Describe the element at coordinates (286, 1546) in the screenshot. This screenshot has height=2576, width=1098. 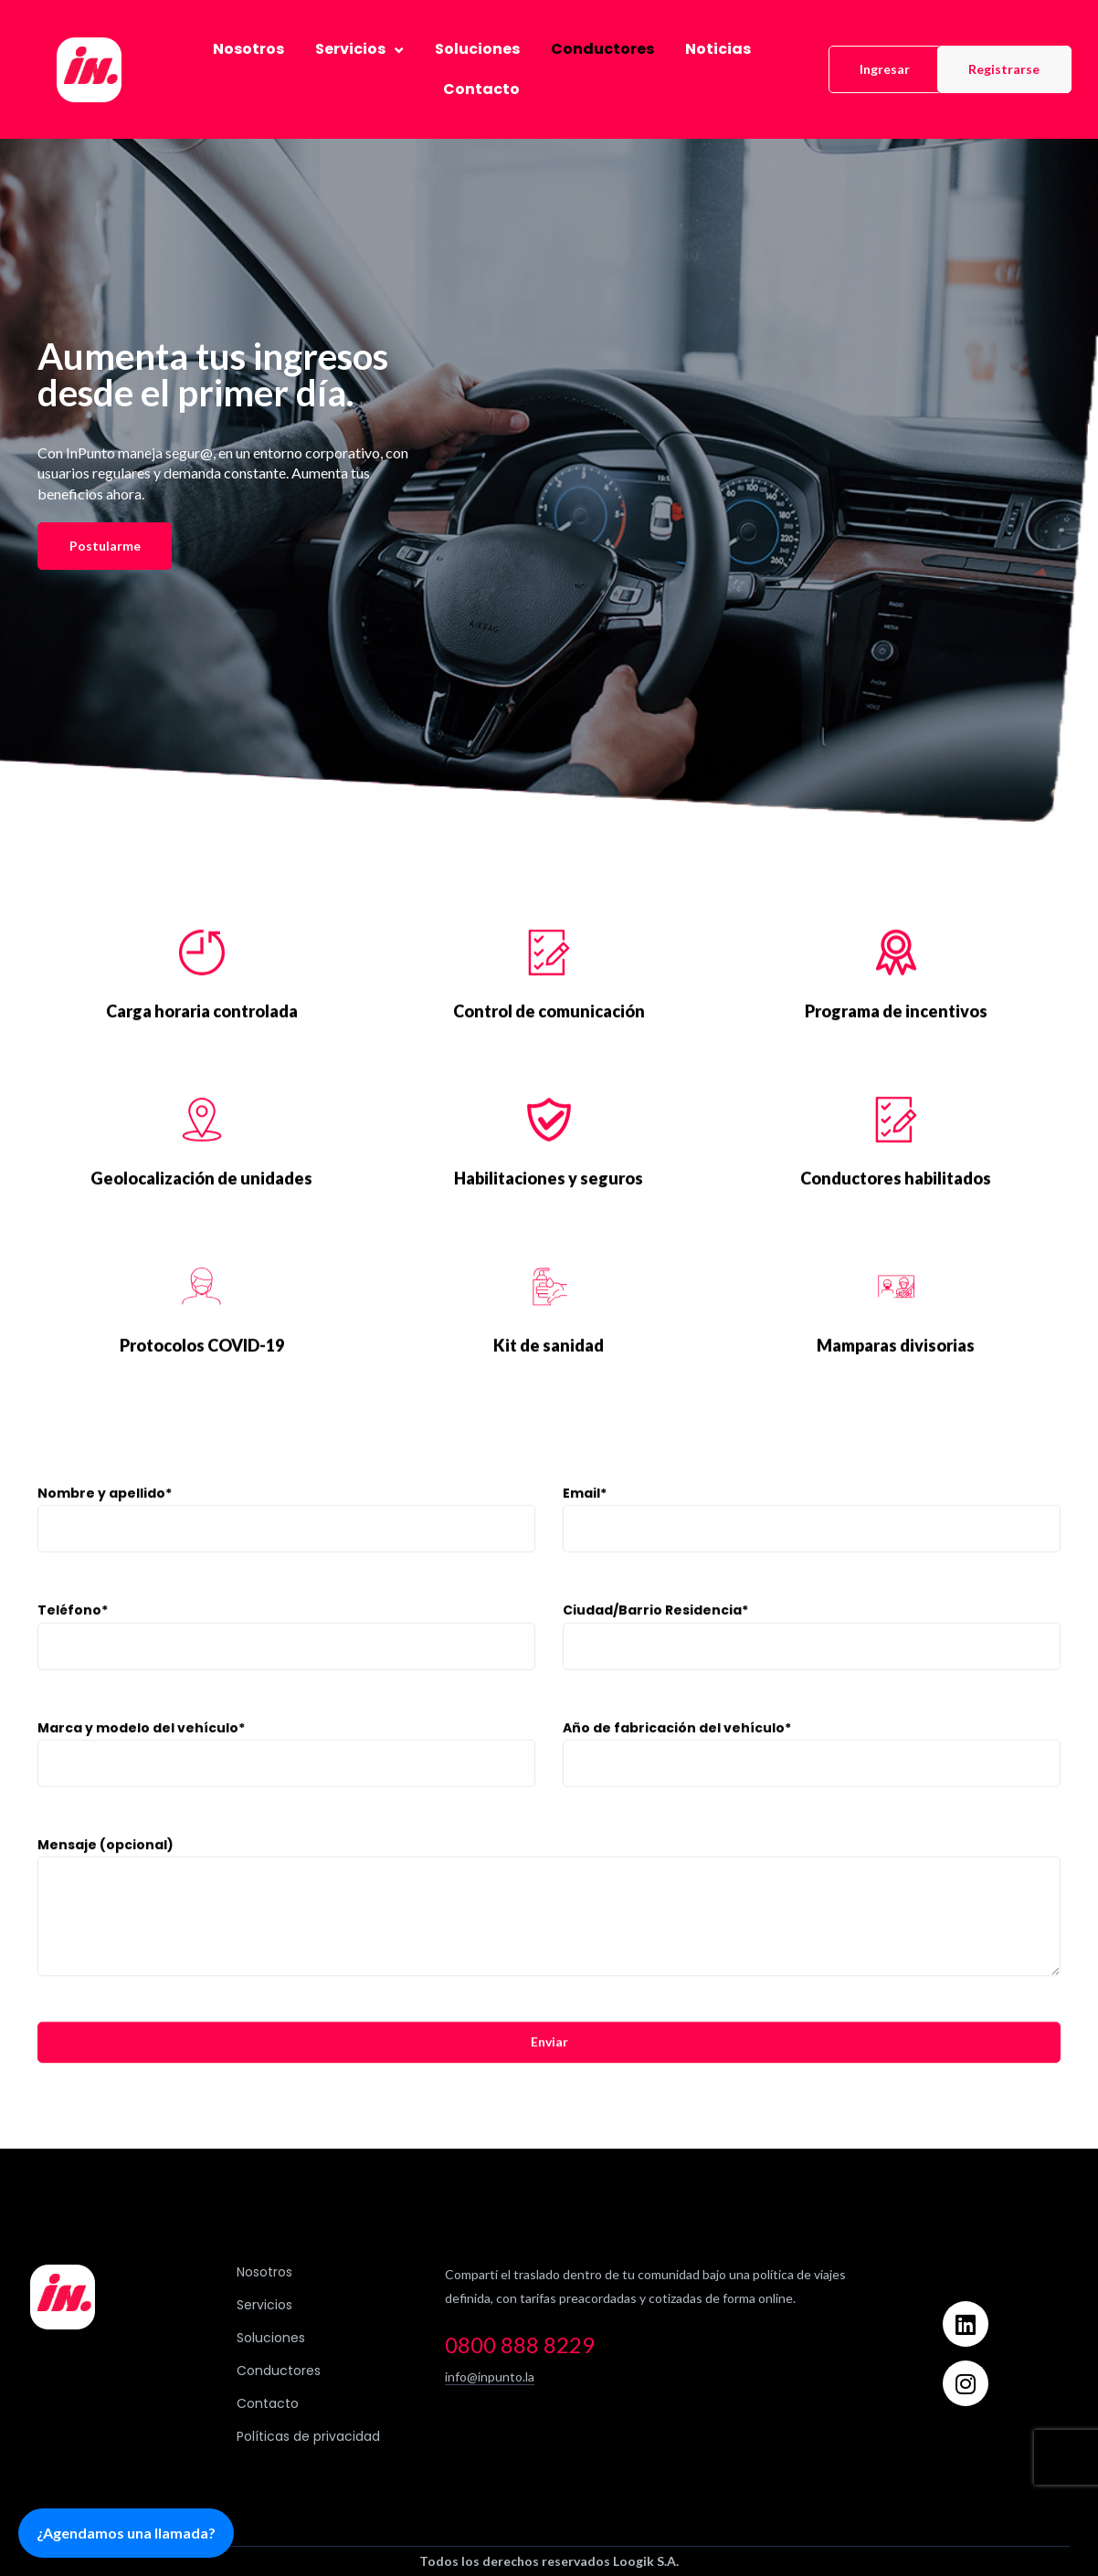
I see `Nombre y apellido*` at that location.